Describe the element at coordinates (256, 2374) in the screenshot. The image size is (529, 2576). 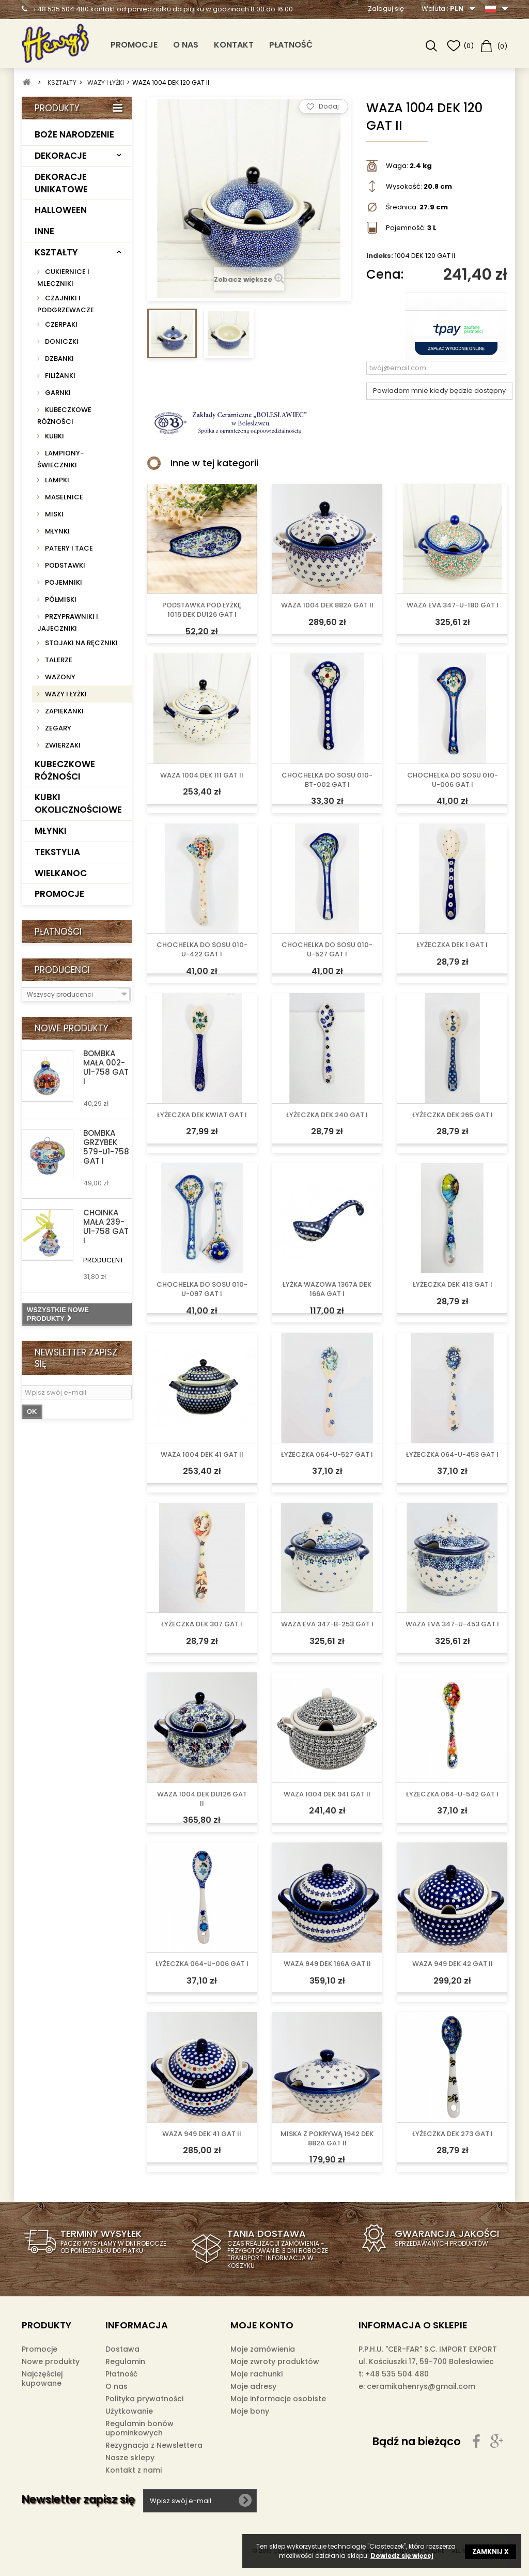
I see `Moje rachunki` at that location.